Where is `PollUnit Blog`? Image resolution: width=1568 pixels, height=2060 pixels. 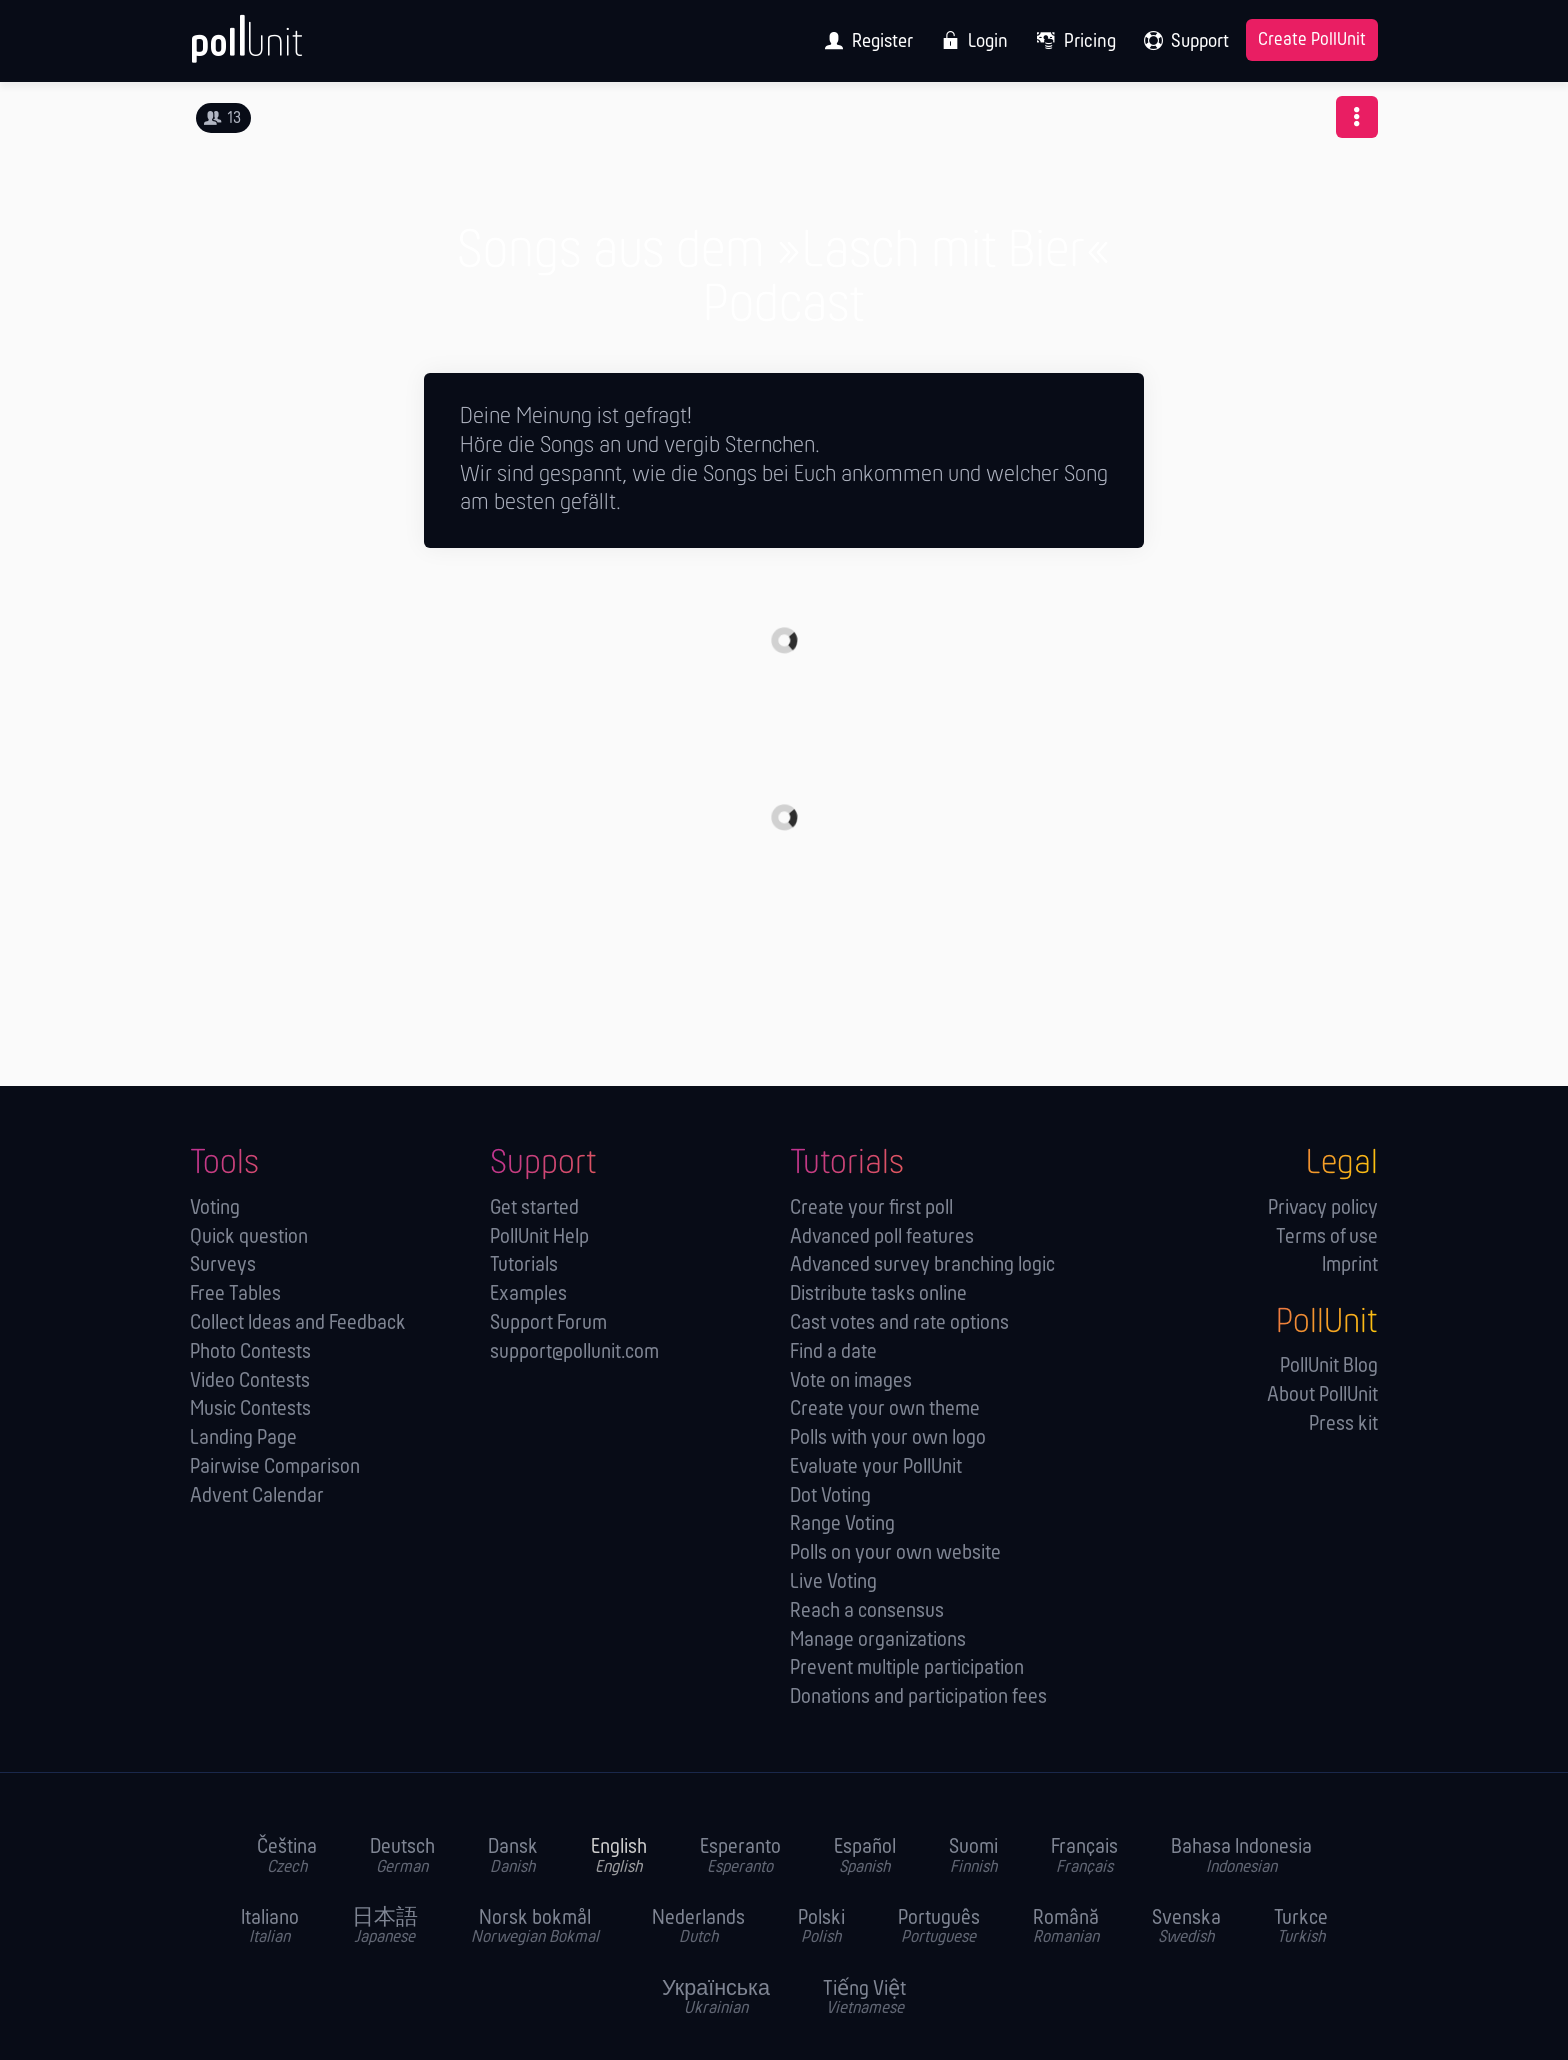 PollUnit Blog is located at coordinates (1329, 1366).